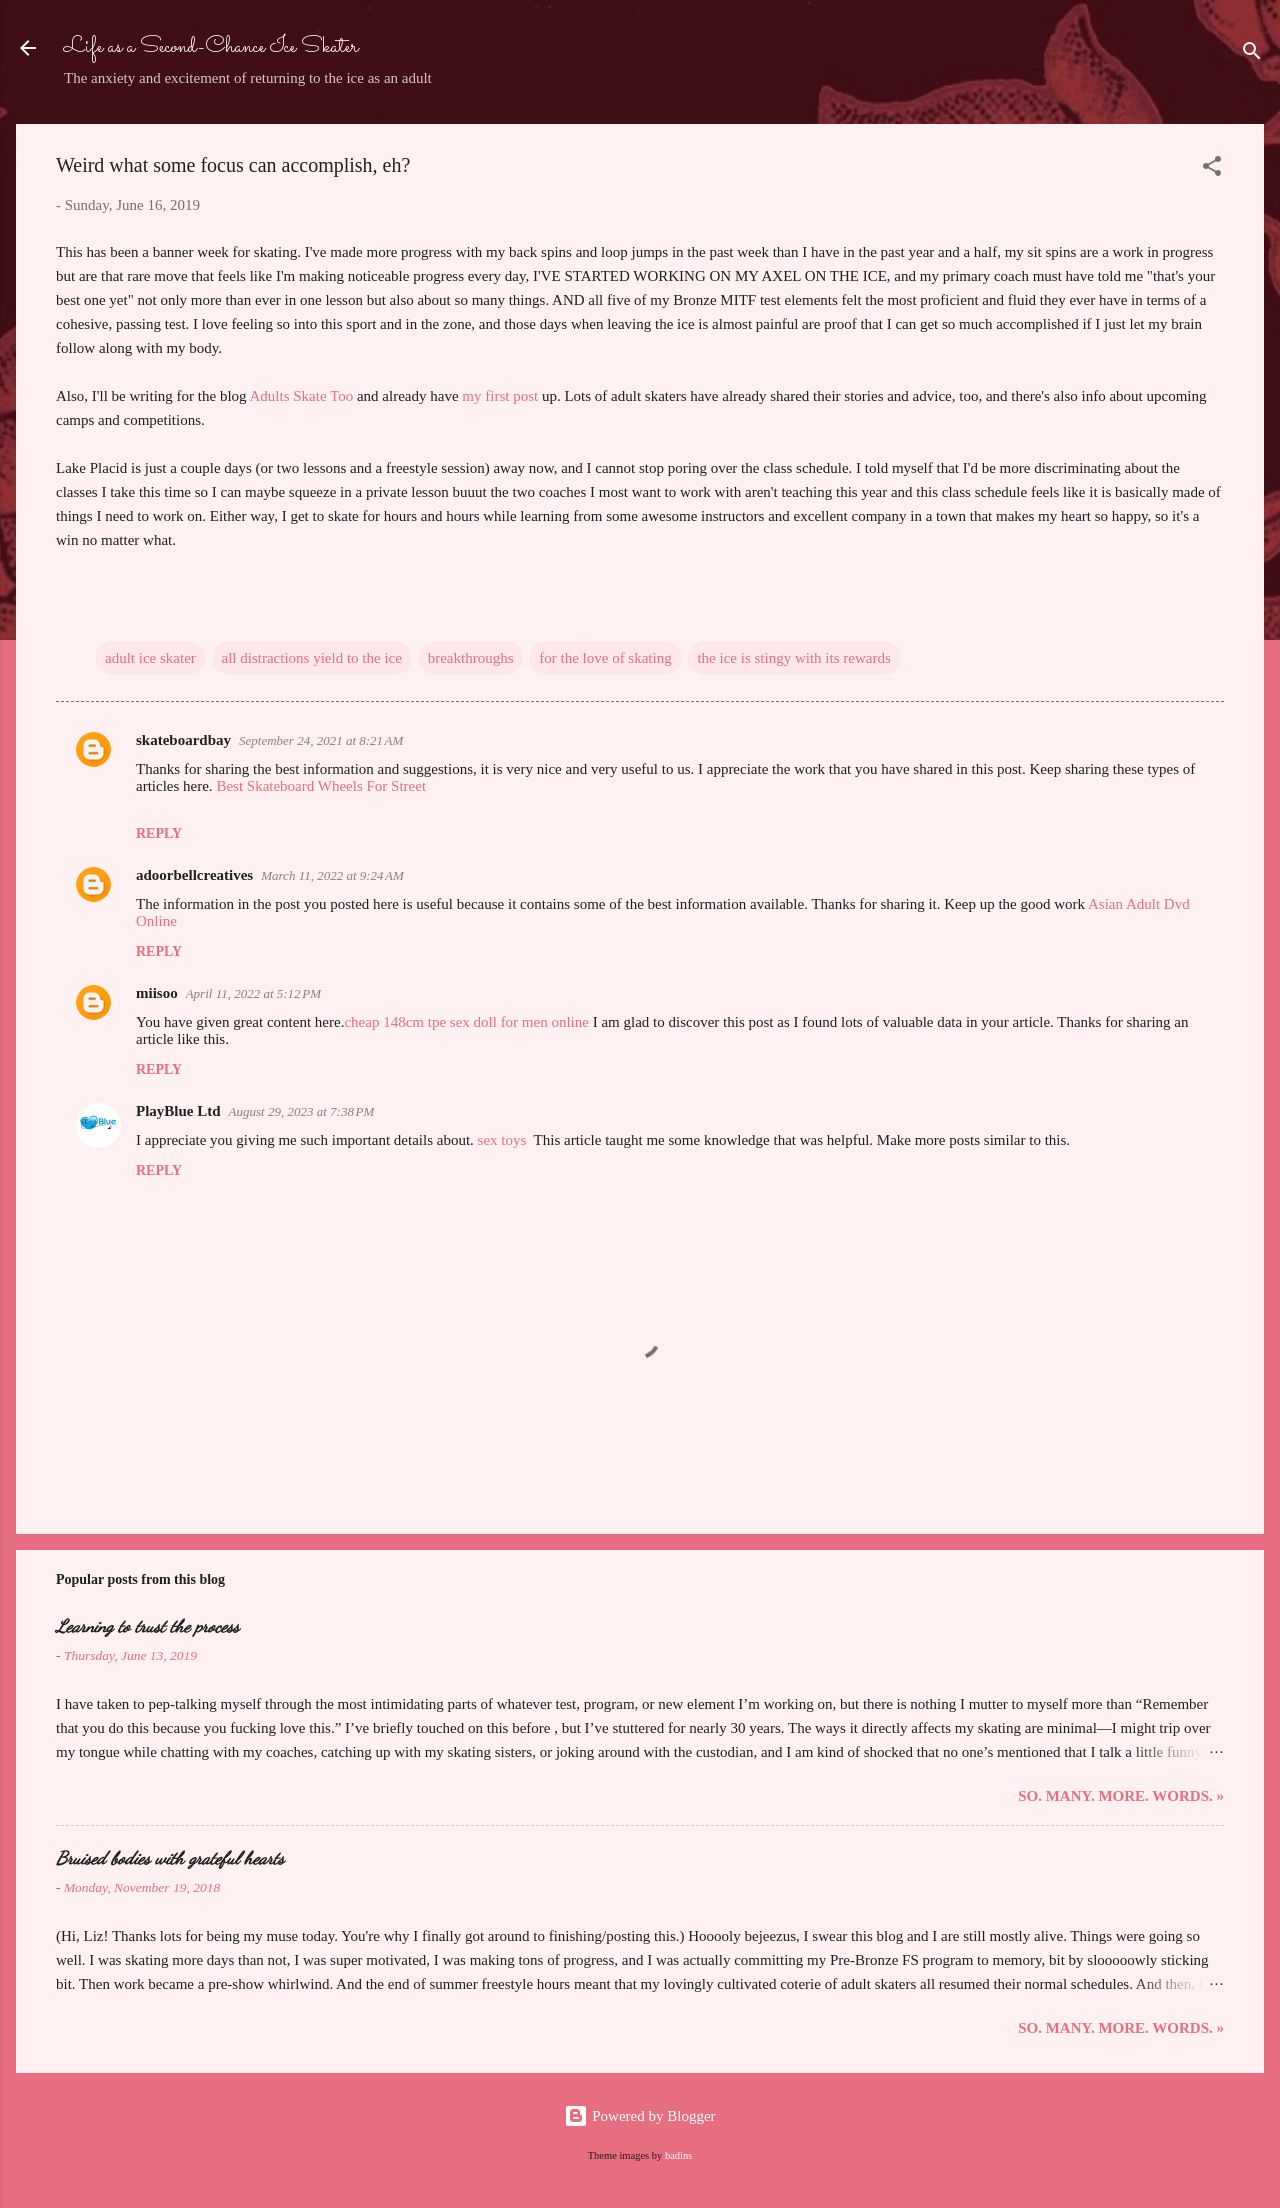 The image size is (1280, 2208). I want to click on badins, so click(678, 2155).